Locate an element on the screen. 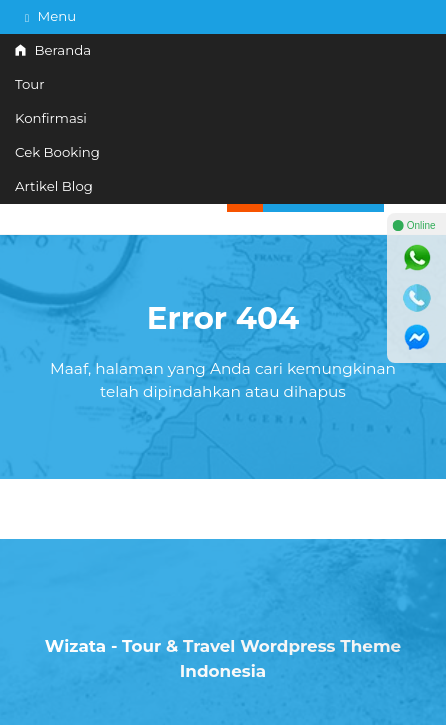 The width and height of the screenshot is (446, 725). Beranda is located at coordinates (53, 50).